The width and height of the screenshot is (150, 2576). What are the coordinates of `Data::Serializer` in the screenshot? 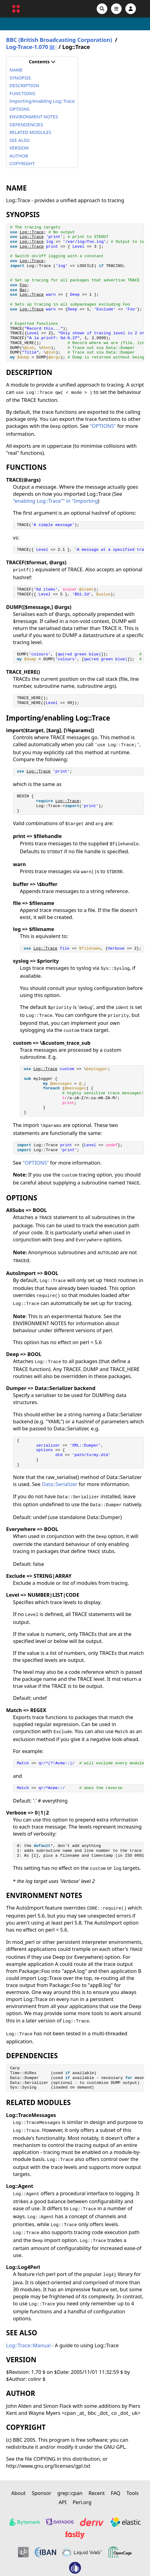 It's located at (59, 1484).